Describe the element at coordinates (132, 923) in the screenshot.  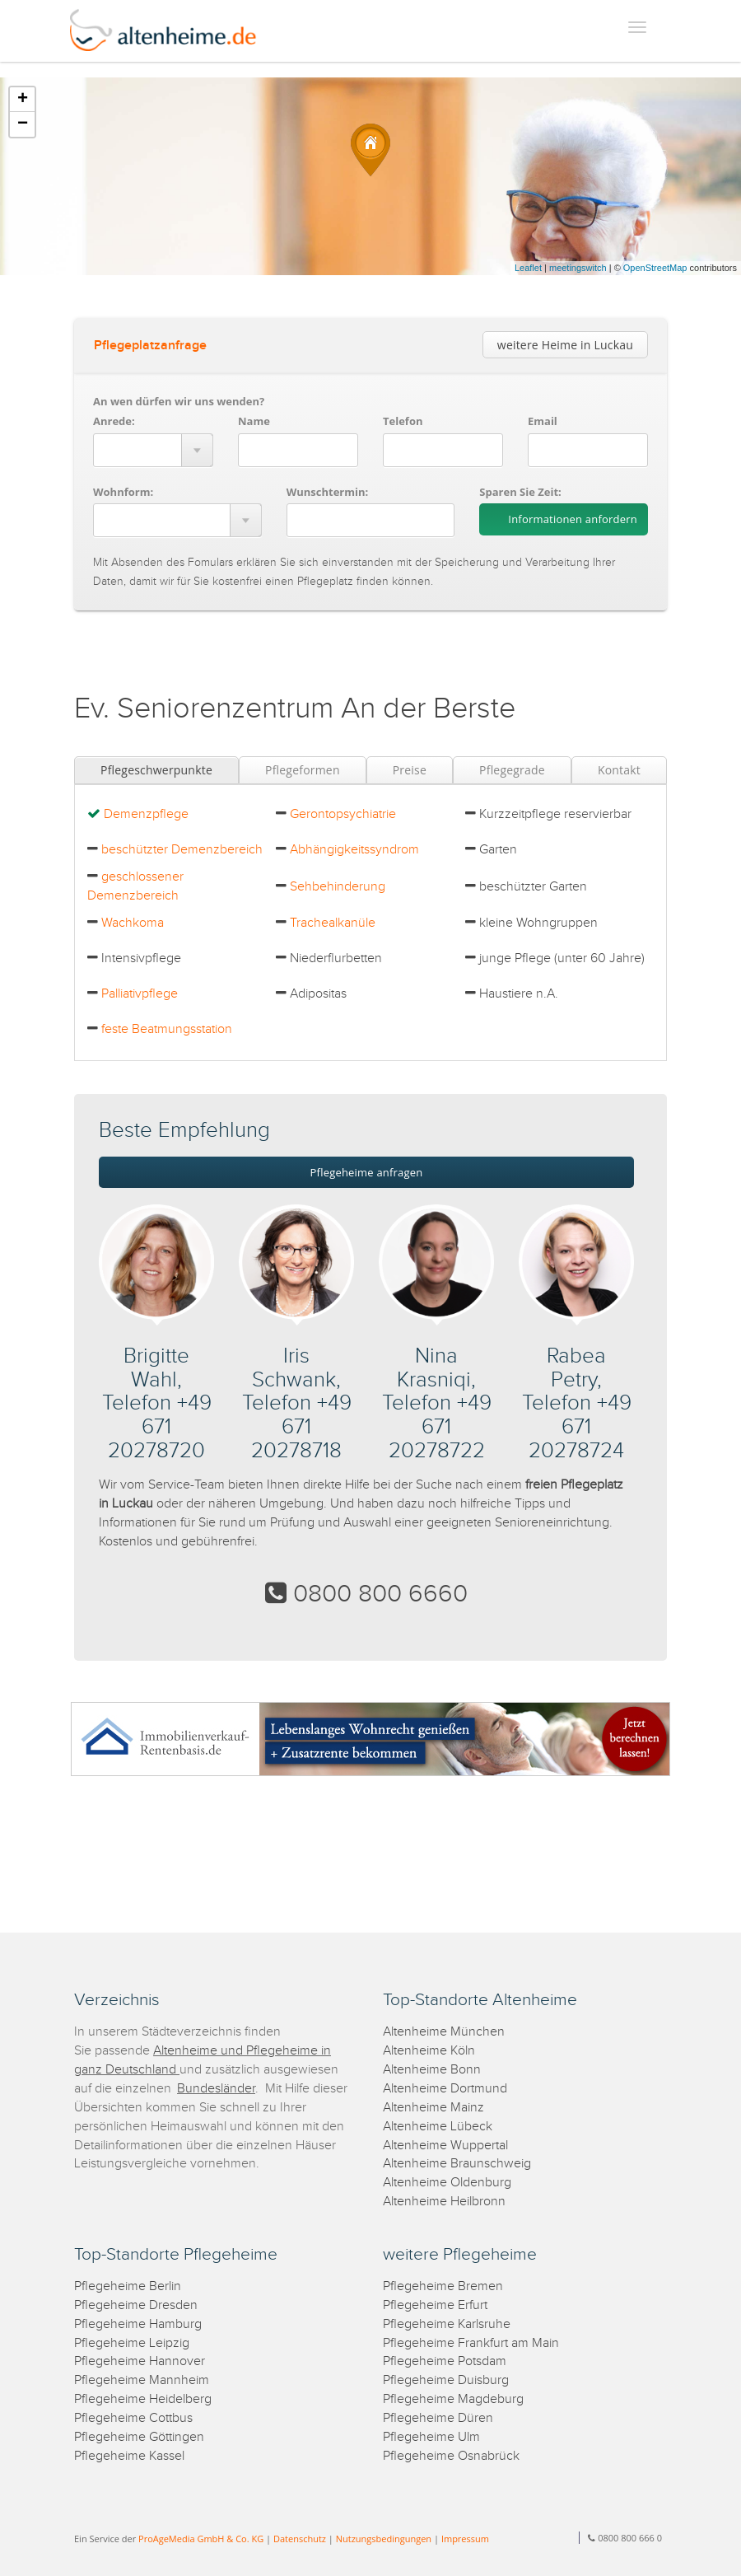
I see `Wachkoma` at that location.